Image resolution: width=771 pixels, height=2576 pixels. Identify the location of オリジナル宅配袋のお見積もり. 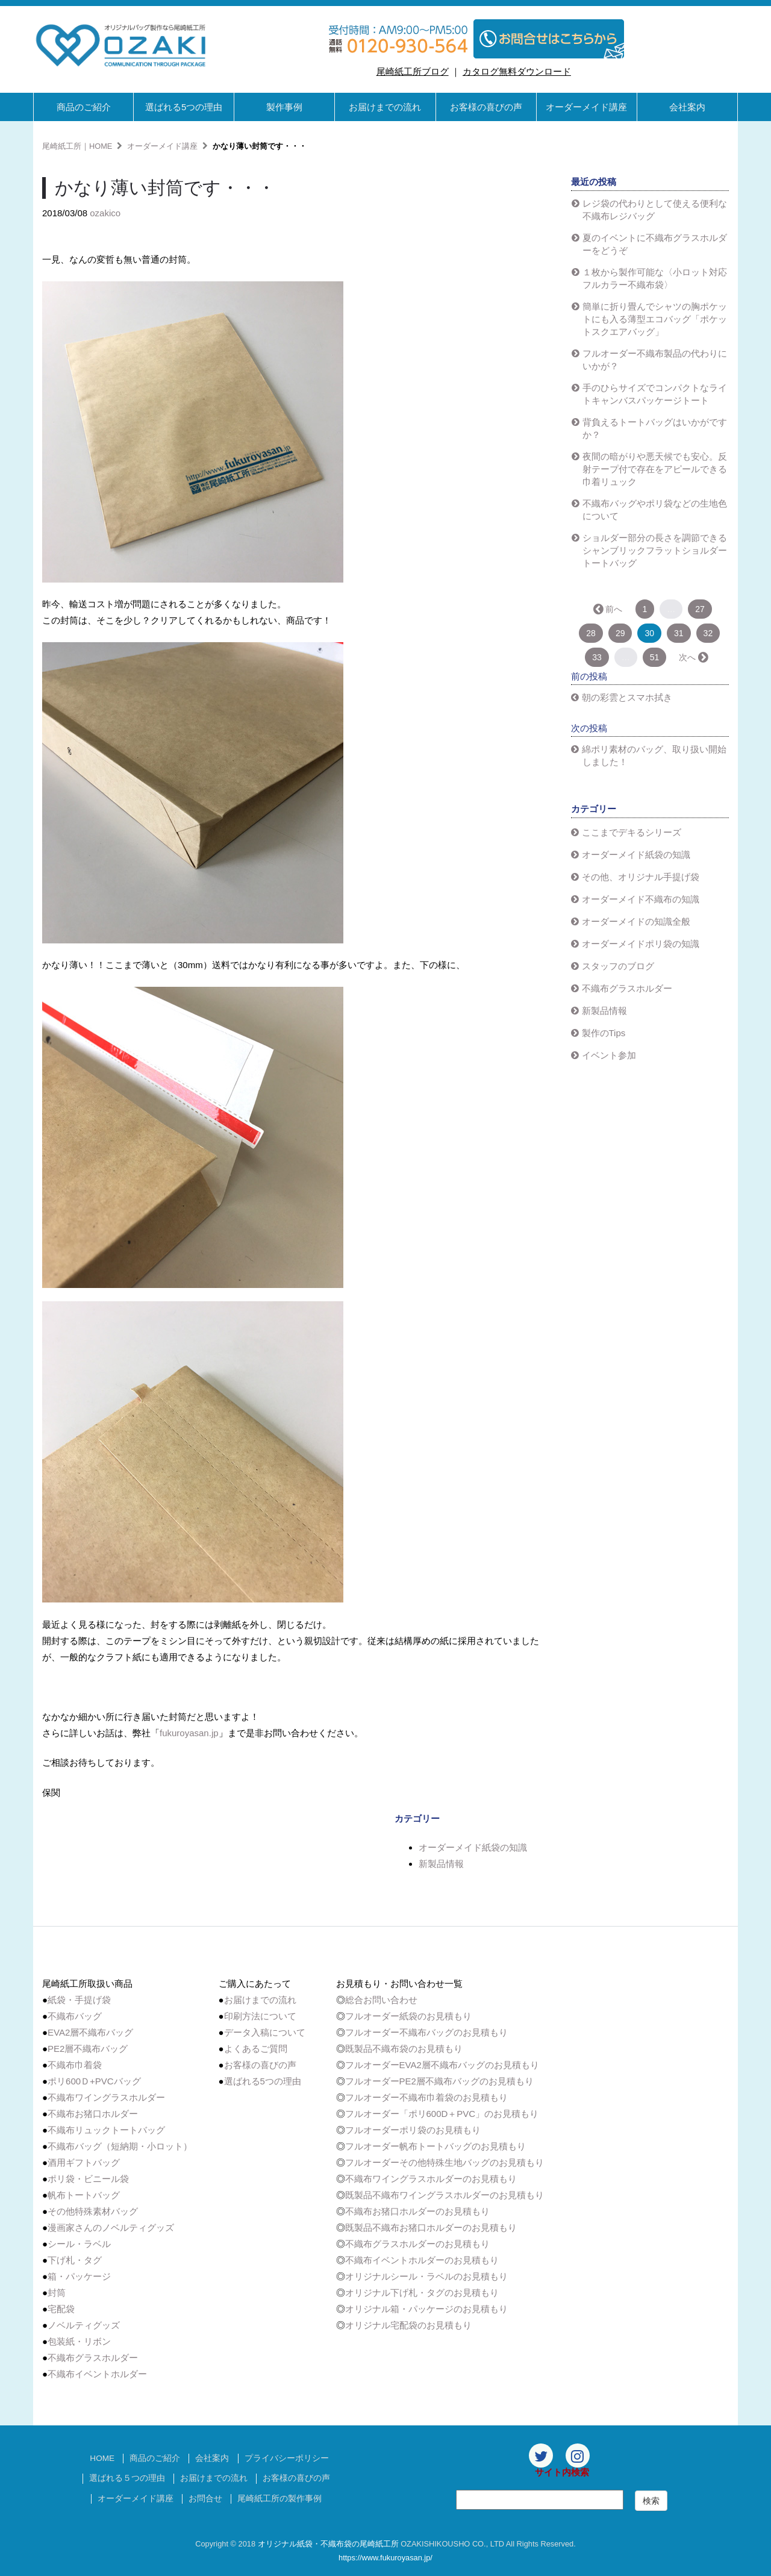
(408, 2325).